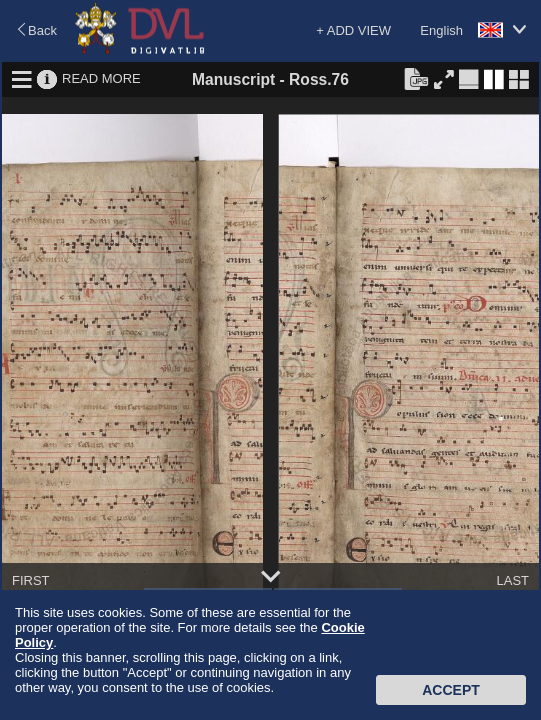 The image size is (541, 720). Describe the element at coordinates (451, 690) in the screenshot. I see `Accept` at that location.